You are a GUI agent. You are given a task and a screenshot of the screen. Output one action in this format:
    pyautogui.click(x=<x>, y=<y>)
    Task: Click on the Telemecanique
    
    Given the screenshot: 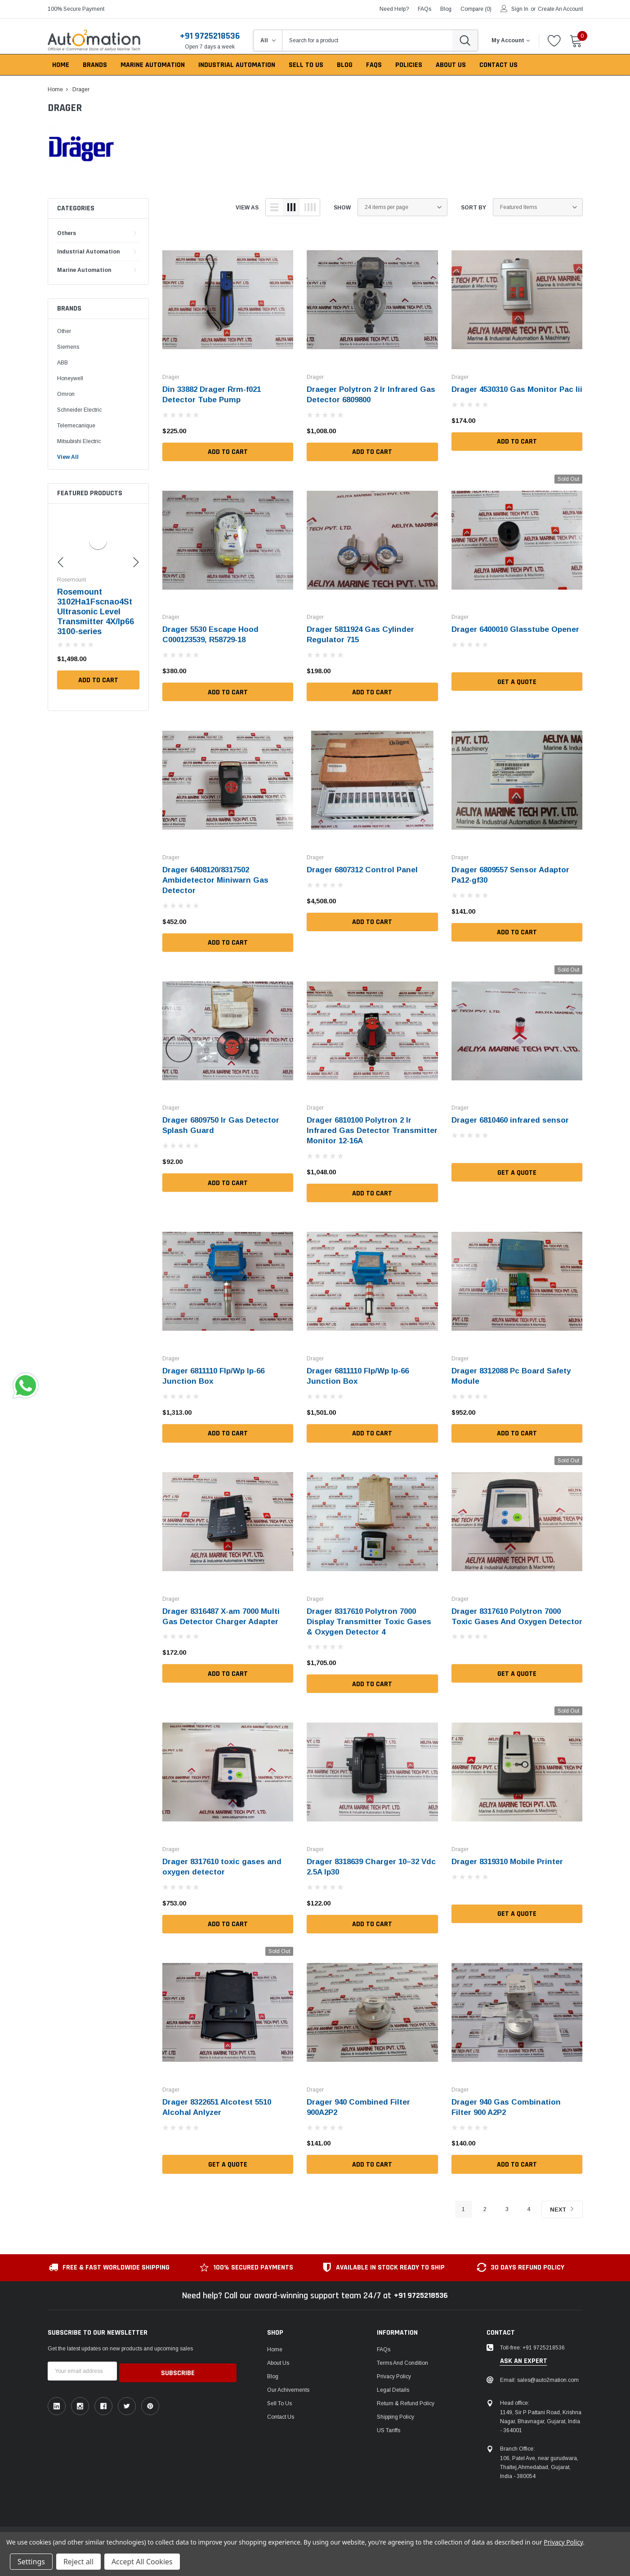 What is the action you would take?
    pyautogui.click(x=76, y=425)
    